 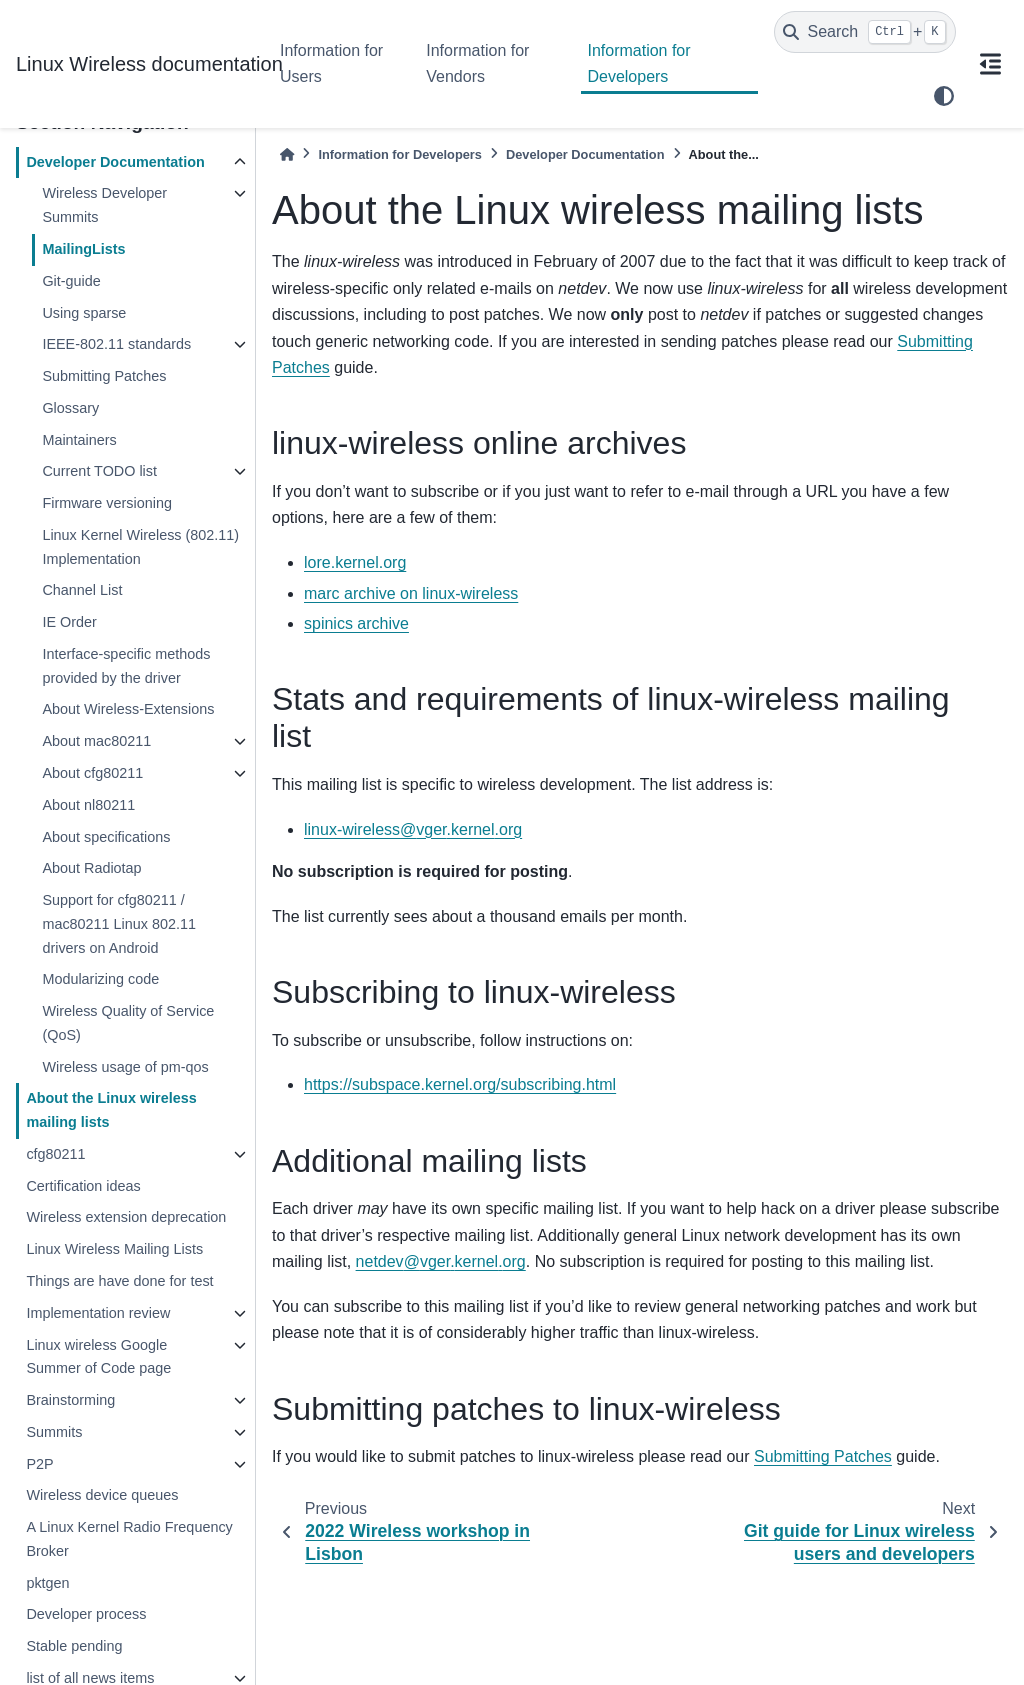 I want to click on Wireless Quality of Service (QoS), so click(x=128, y=1023).